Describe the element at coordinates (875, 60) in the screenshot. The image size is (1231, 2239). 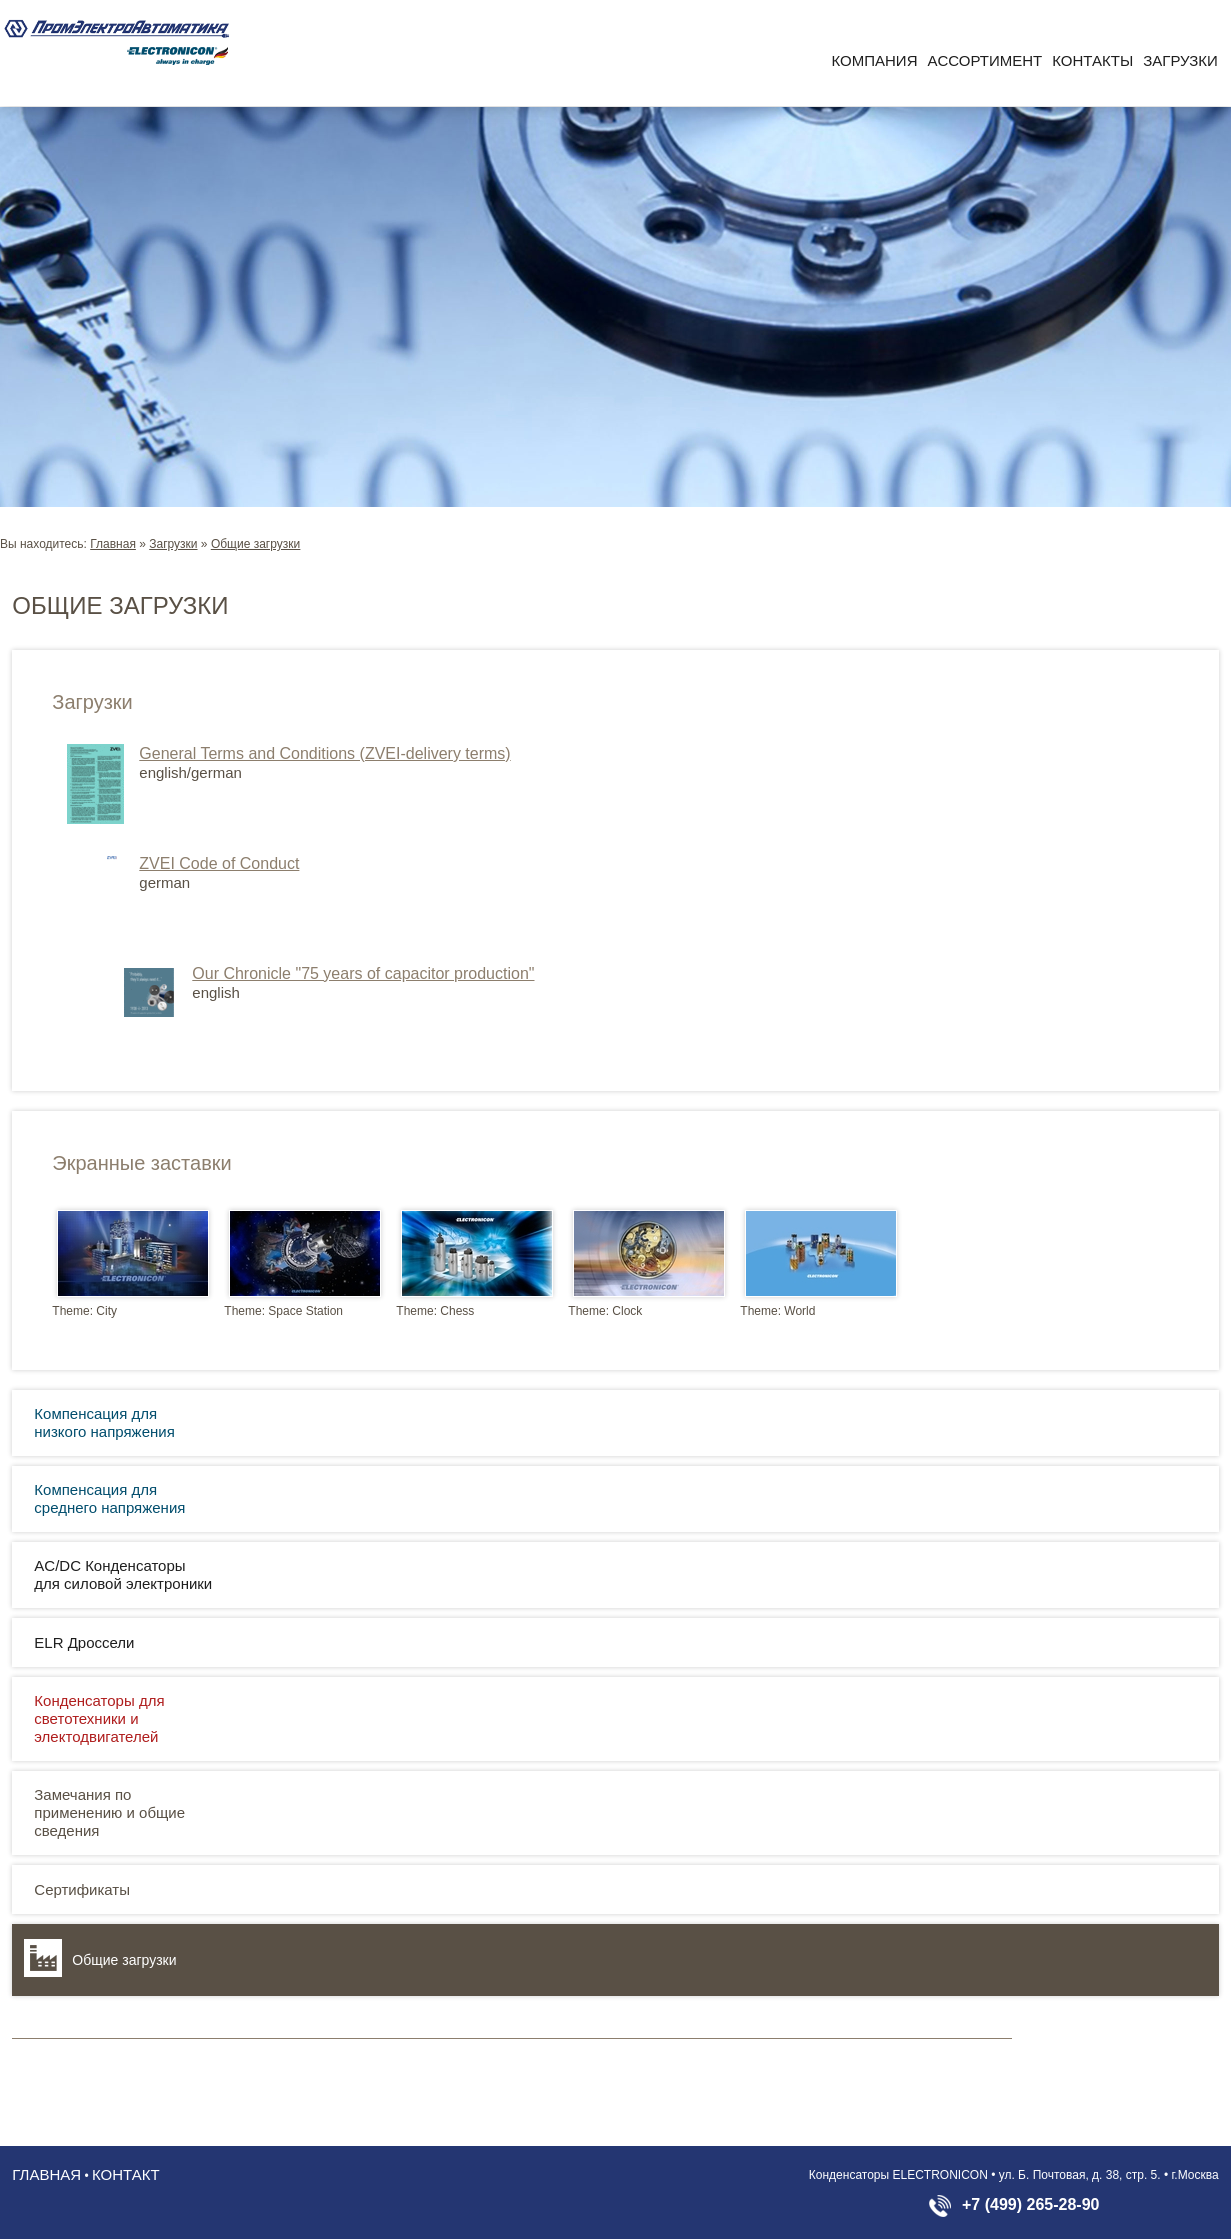
I see `Компания` at that location.